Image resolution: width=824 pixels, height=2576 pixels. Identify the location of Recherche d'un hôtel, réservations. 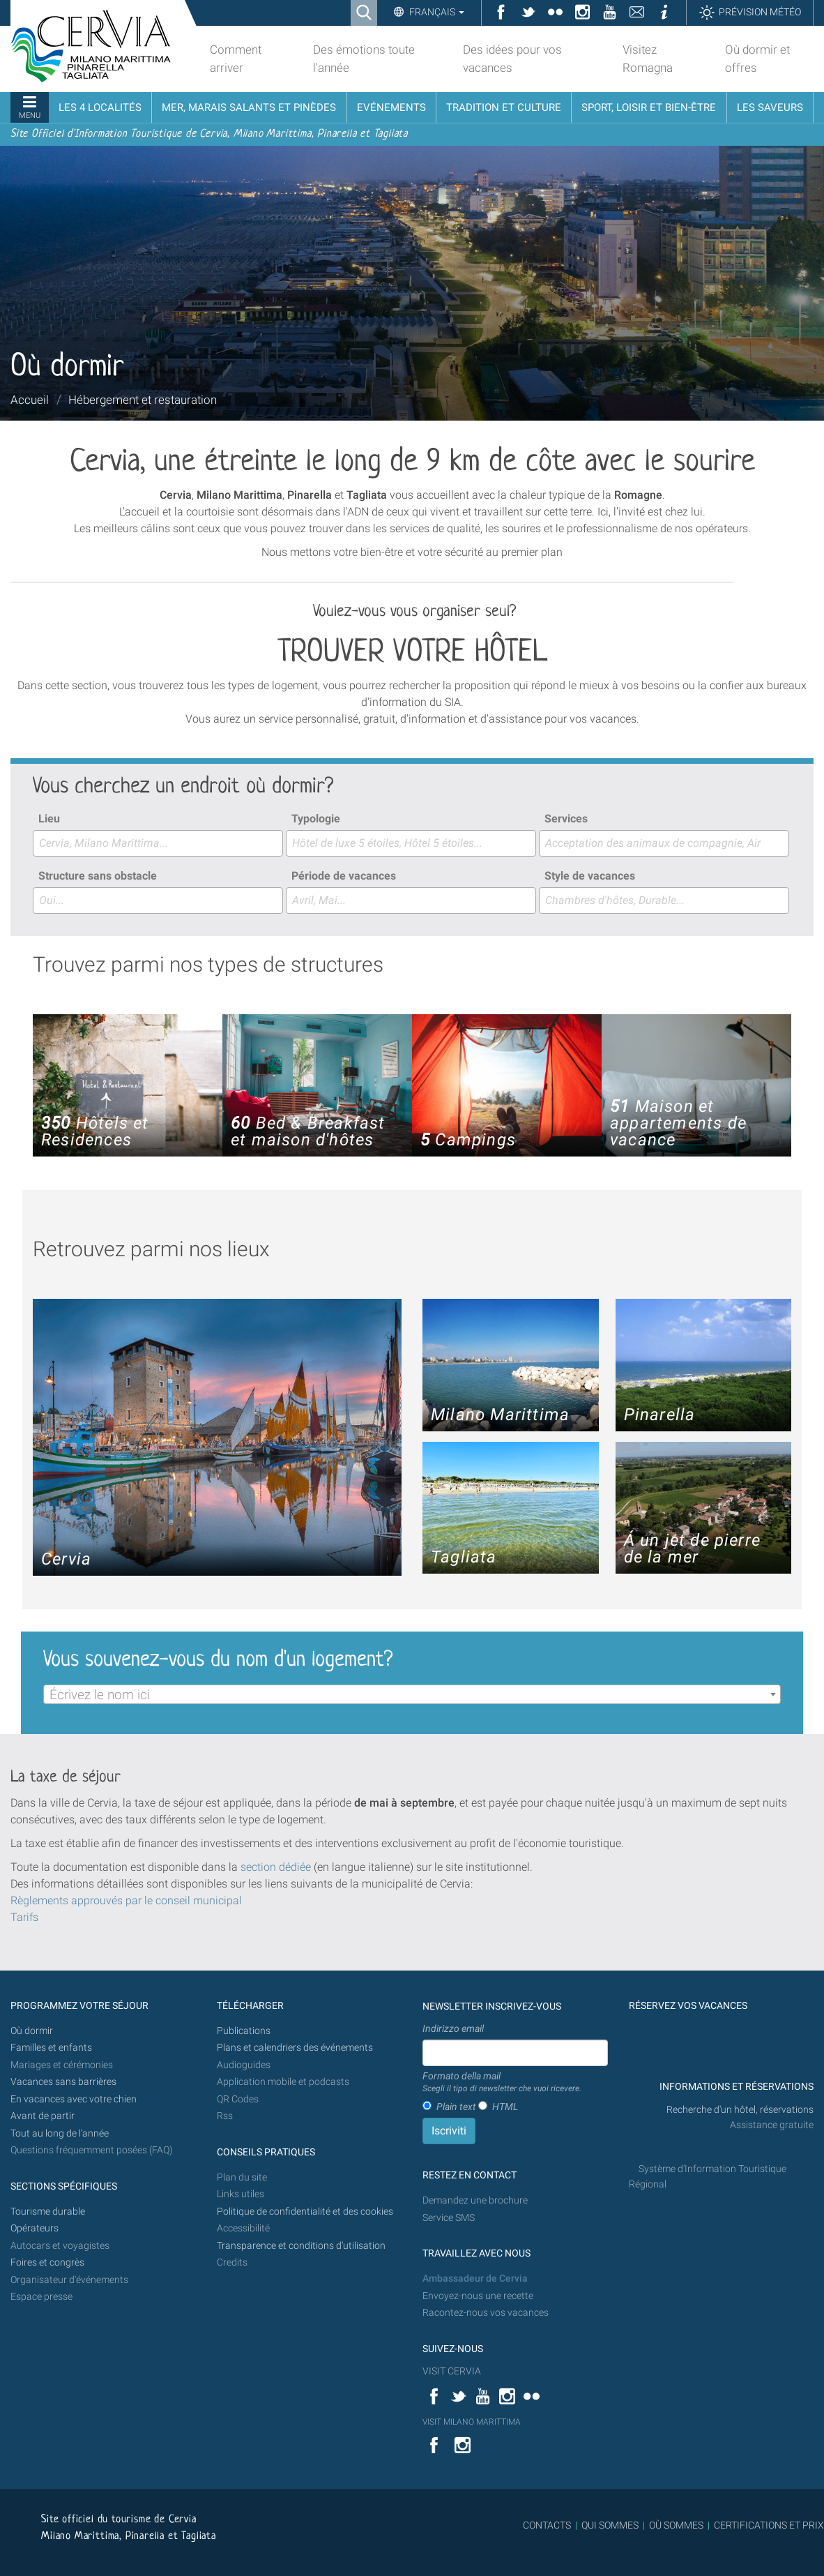
(740, 2110).